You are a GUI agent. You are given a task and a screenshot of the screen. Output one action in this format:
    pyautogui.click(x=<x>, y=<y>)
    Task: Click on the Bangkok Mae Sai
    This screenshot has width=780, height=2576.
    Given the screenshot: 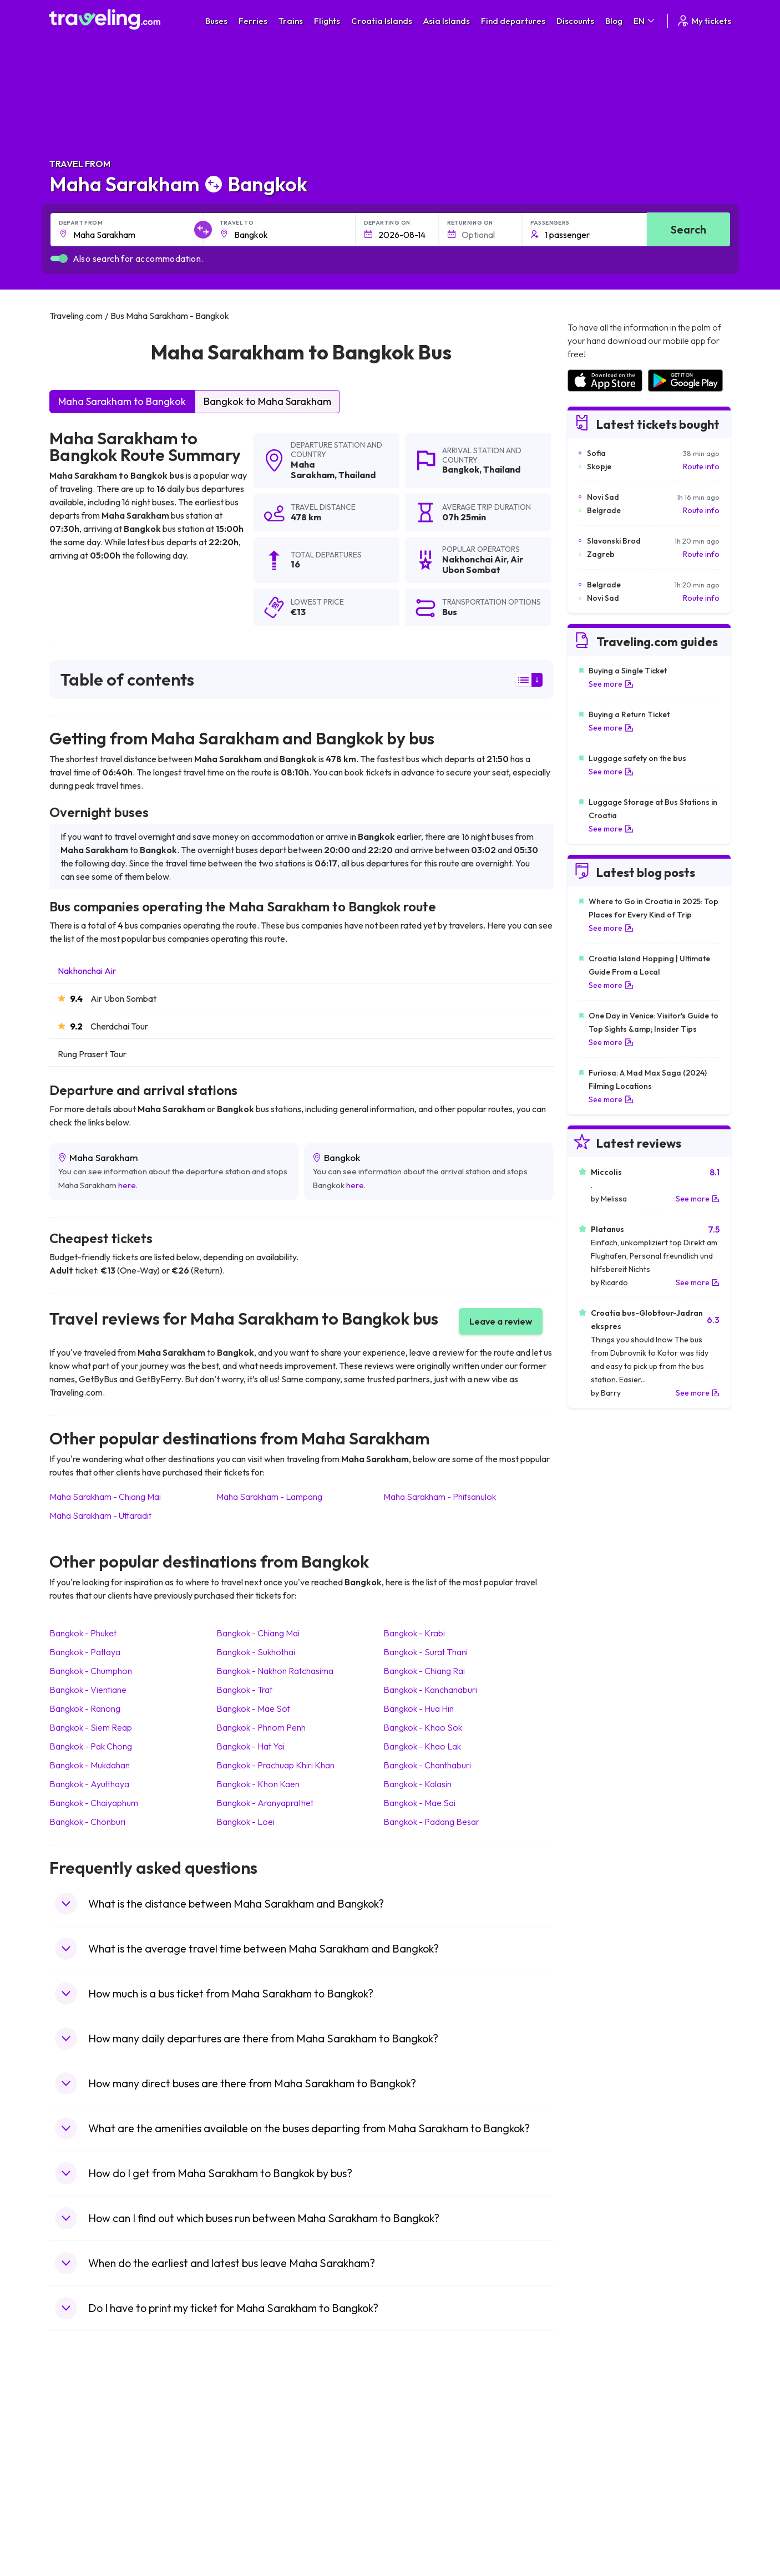 What is the action you would take?
    pyautogui.click(x=419, y=1802)
    